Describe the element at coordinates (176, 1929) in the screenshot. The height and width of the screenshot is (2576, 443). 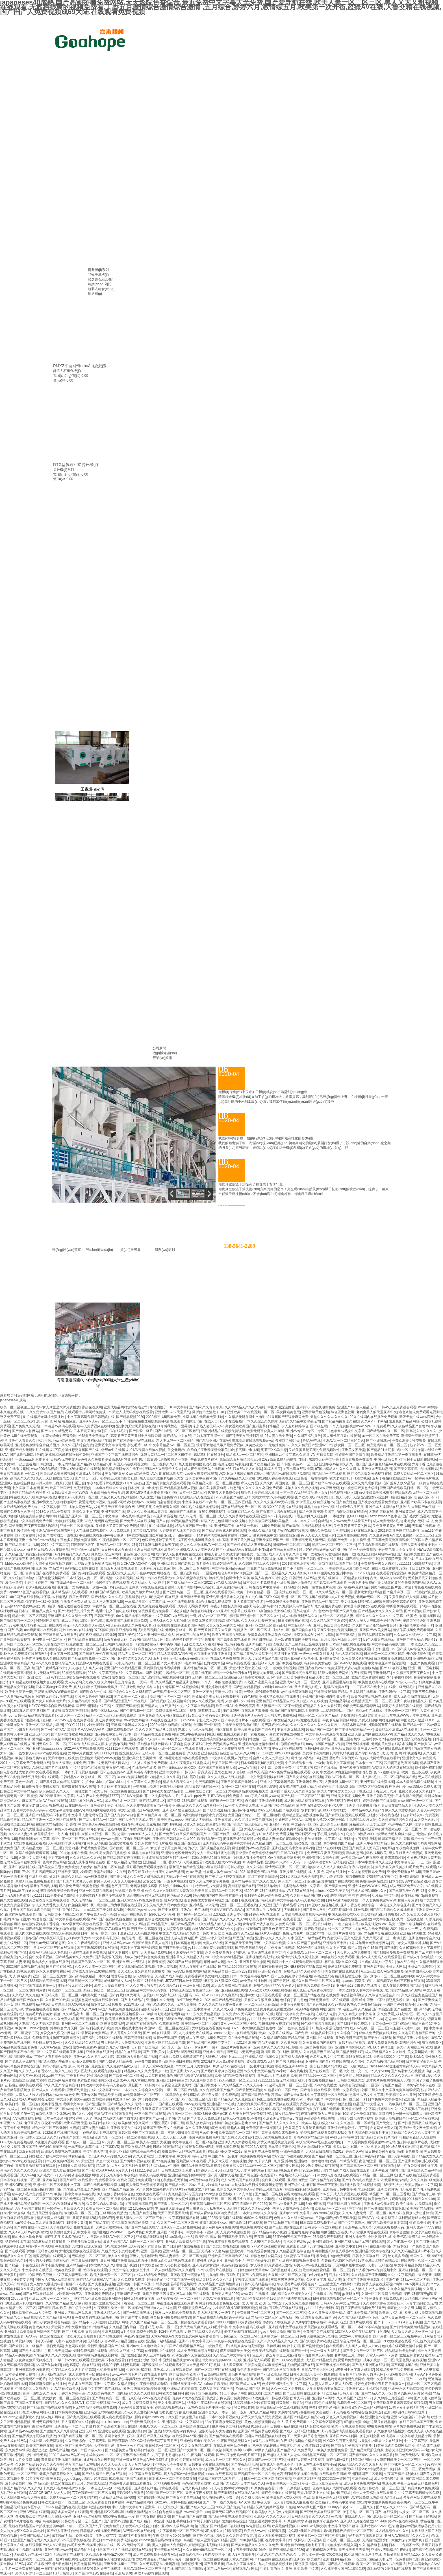
I see `女人喷潮免费视频` at that location.